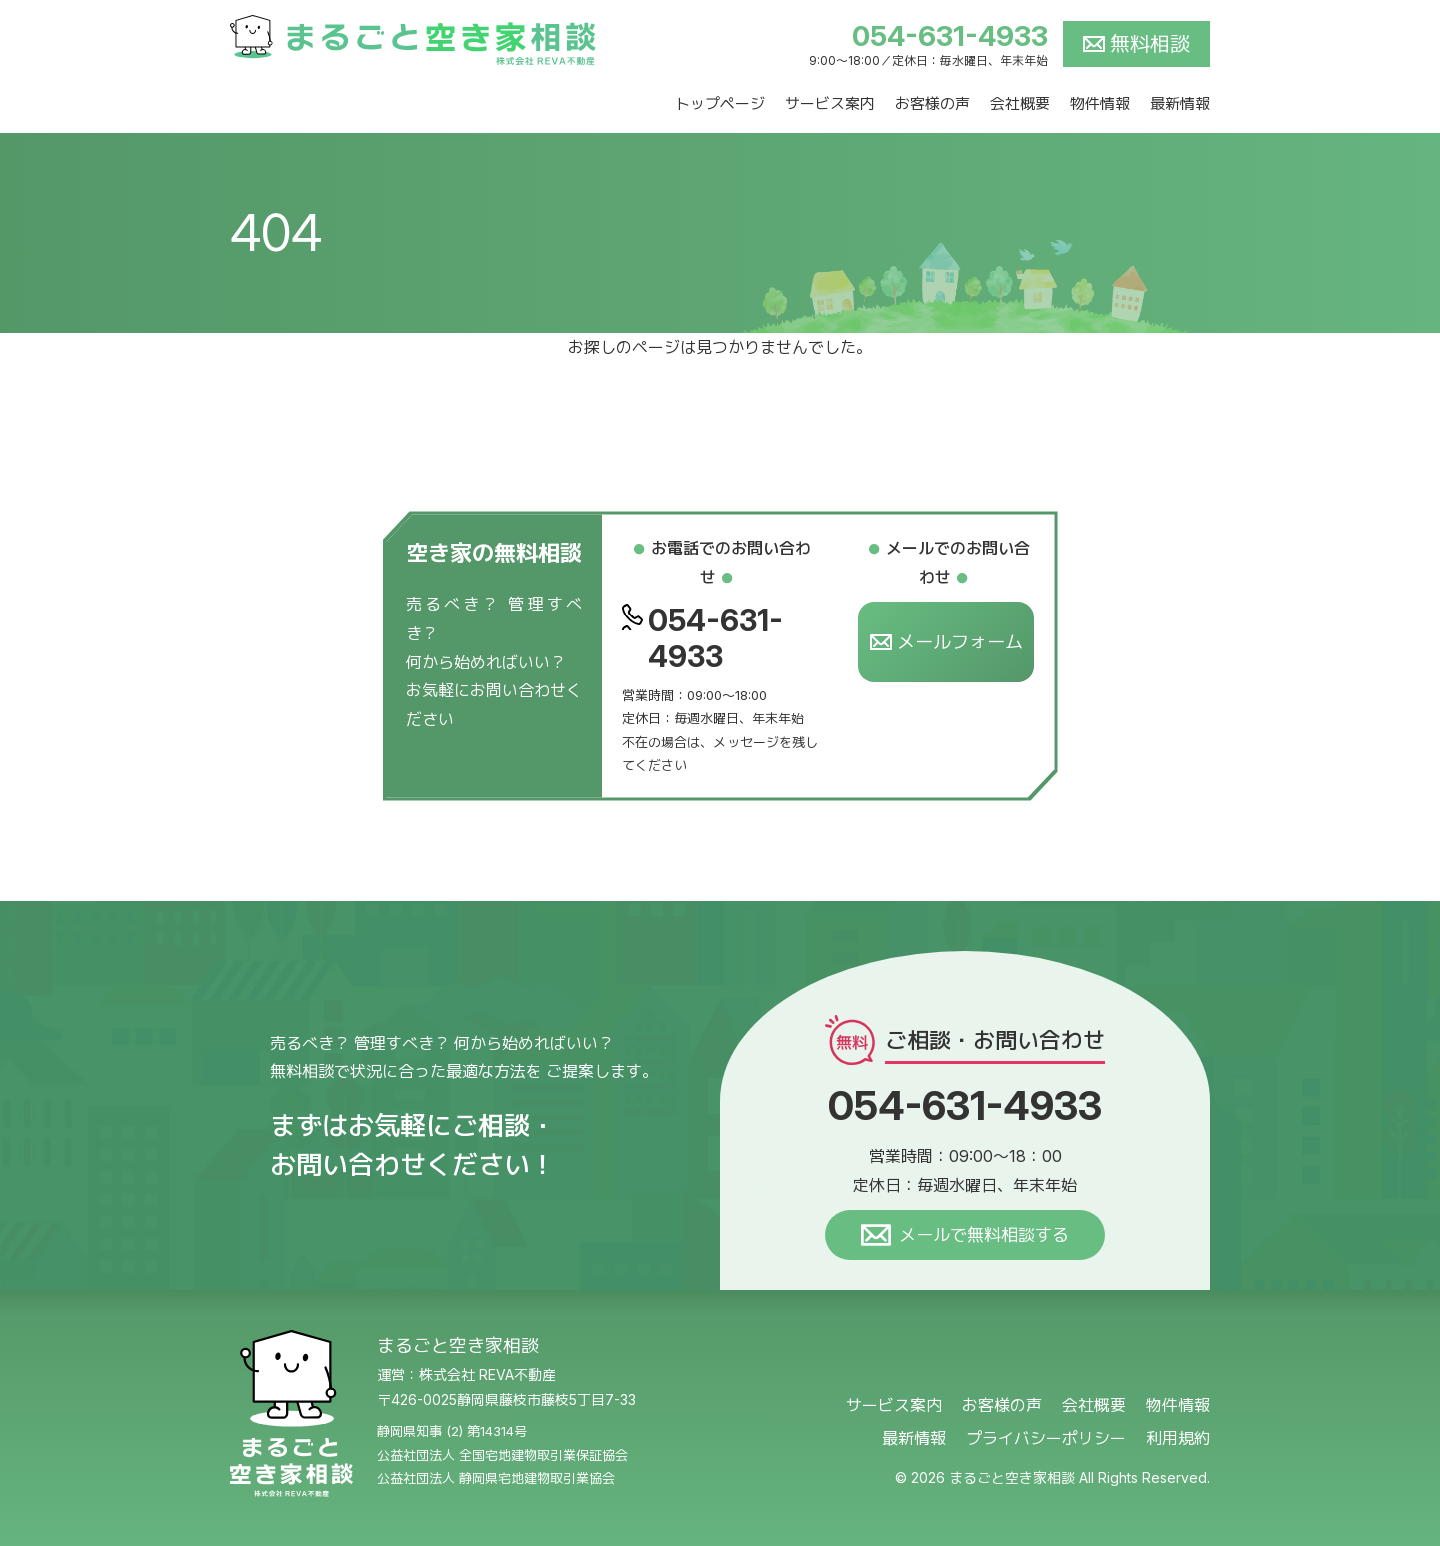 The width and height of the screenshot is (1440, 1546). What do you see at coordinates (1020, 103) in the screenshot?
I see `会社概要` at bounding box center [1020, 103].